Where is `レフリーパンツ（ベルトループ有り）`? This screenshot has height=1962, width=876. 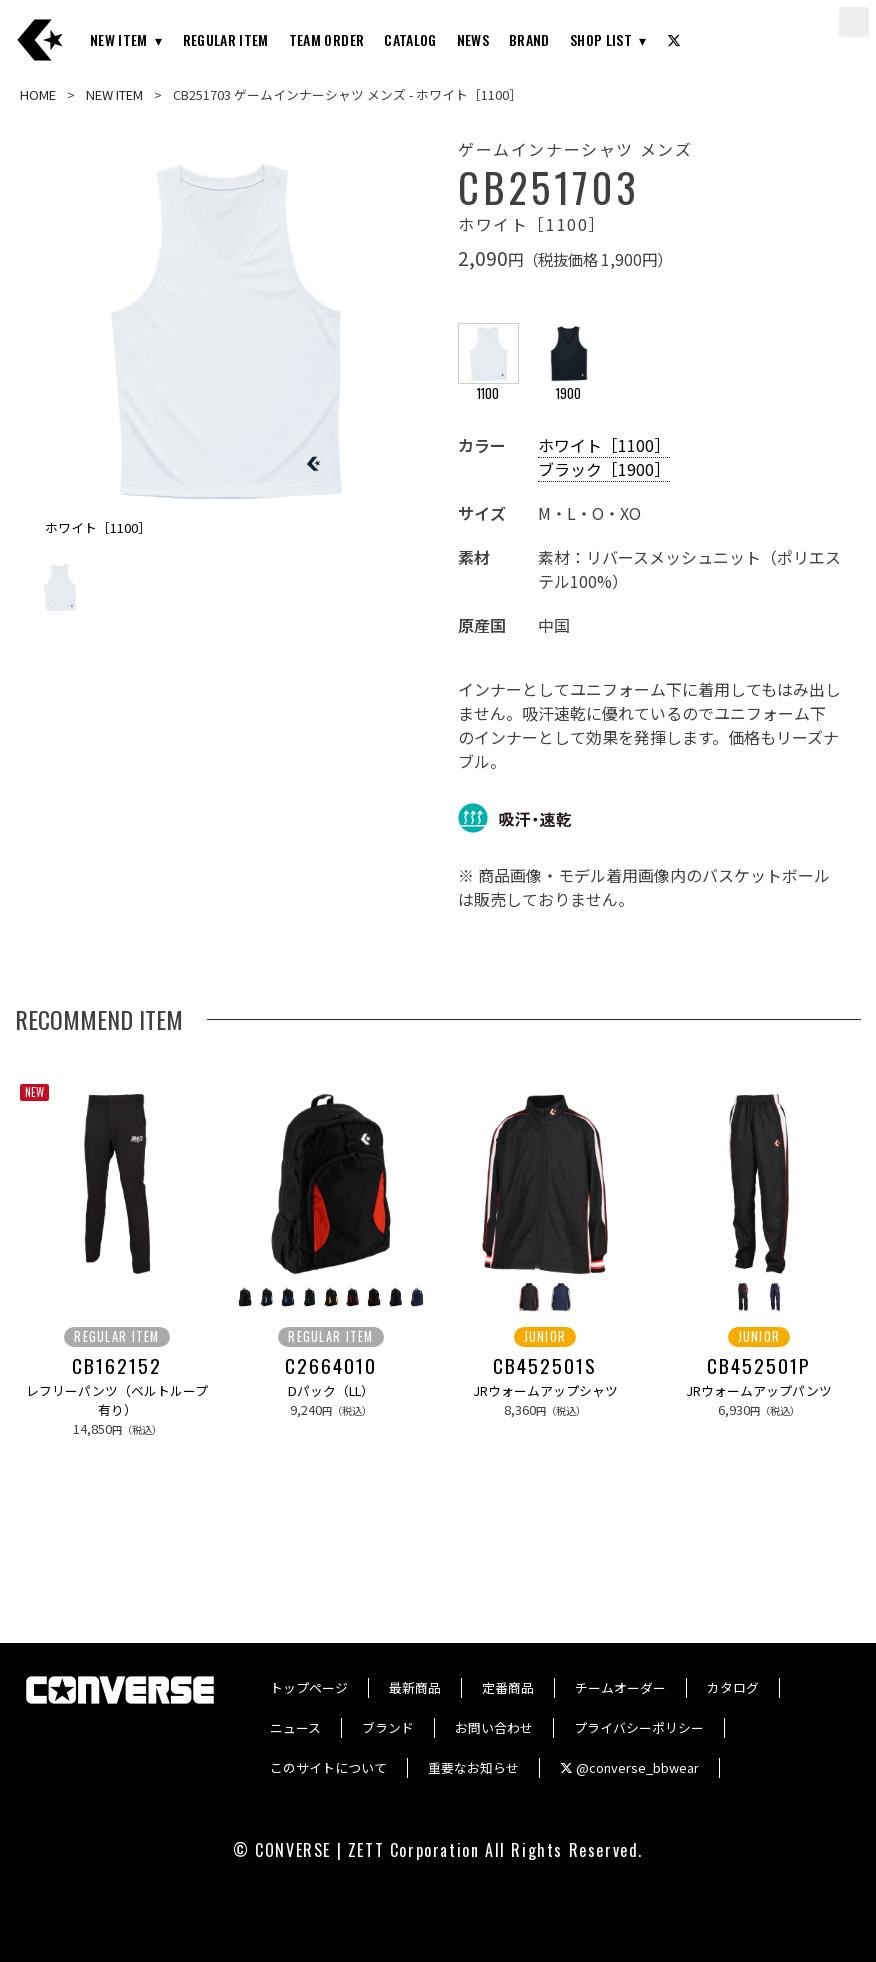
レフリーパンツ（ベルトループ有り） is located at coordinates (117, 1400).